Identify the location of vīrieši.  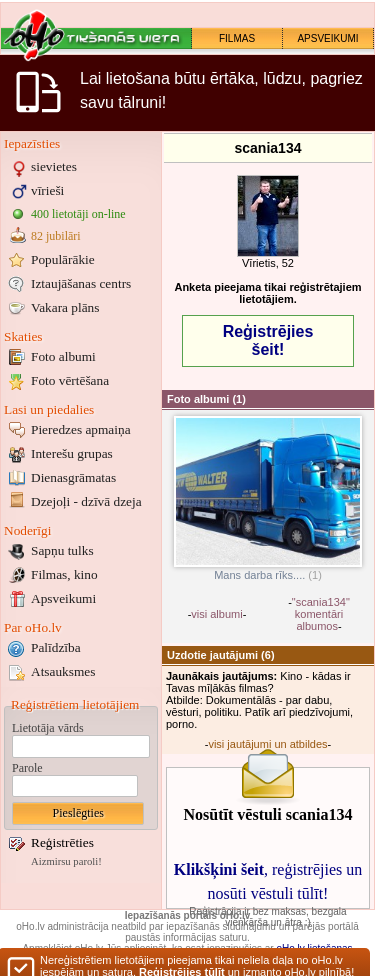
(47, 190).